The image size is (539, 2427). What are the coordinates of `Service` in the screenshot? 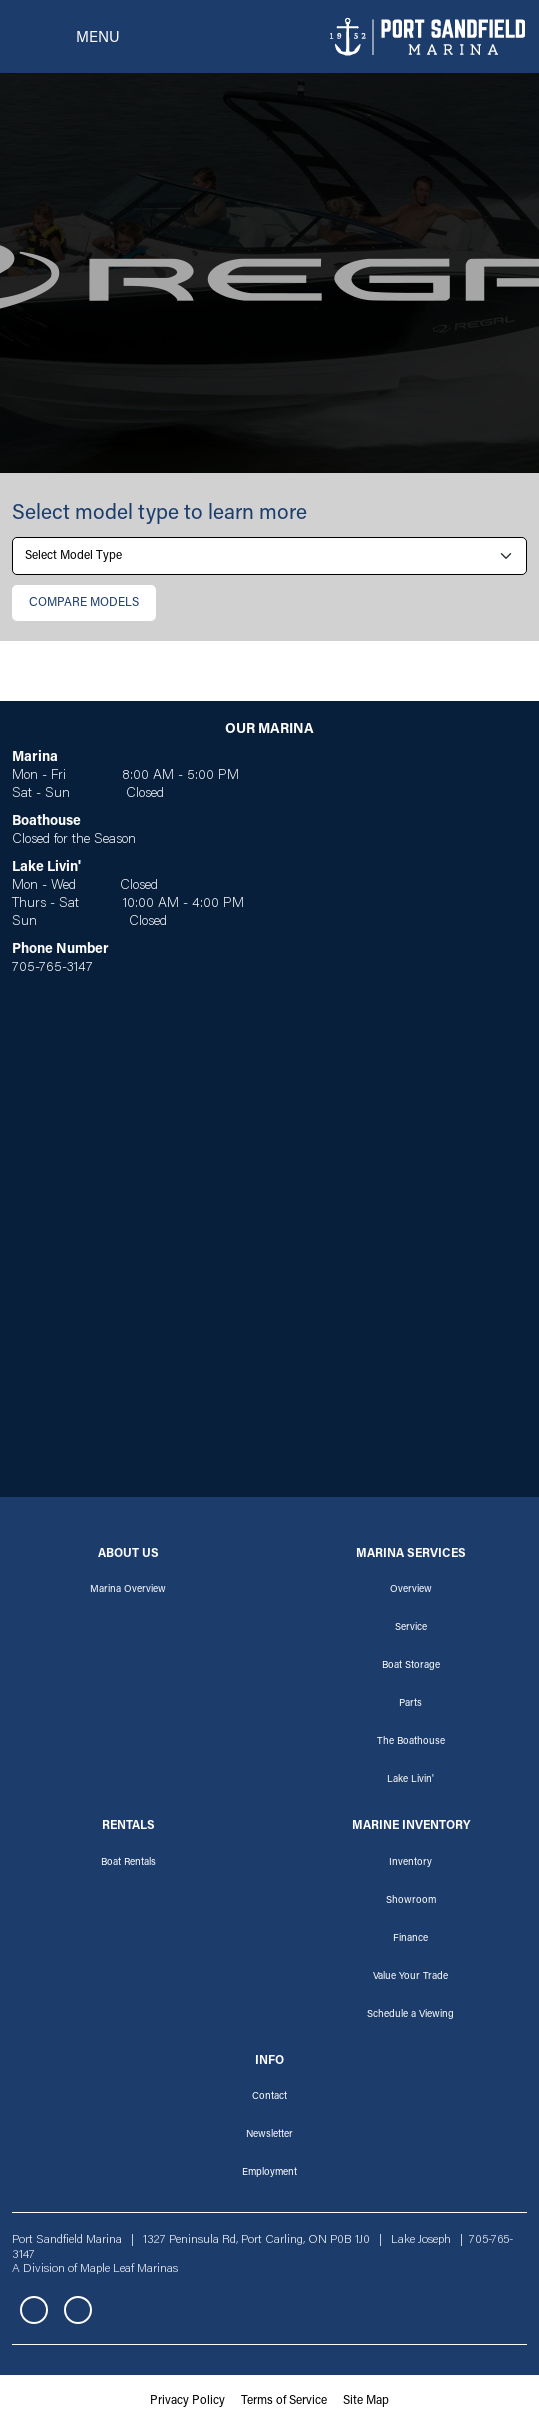 It's located at (411, 1628).